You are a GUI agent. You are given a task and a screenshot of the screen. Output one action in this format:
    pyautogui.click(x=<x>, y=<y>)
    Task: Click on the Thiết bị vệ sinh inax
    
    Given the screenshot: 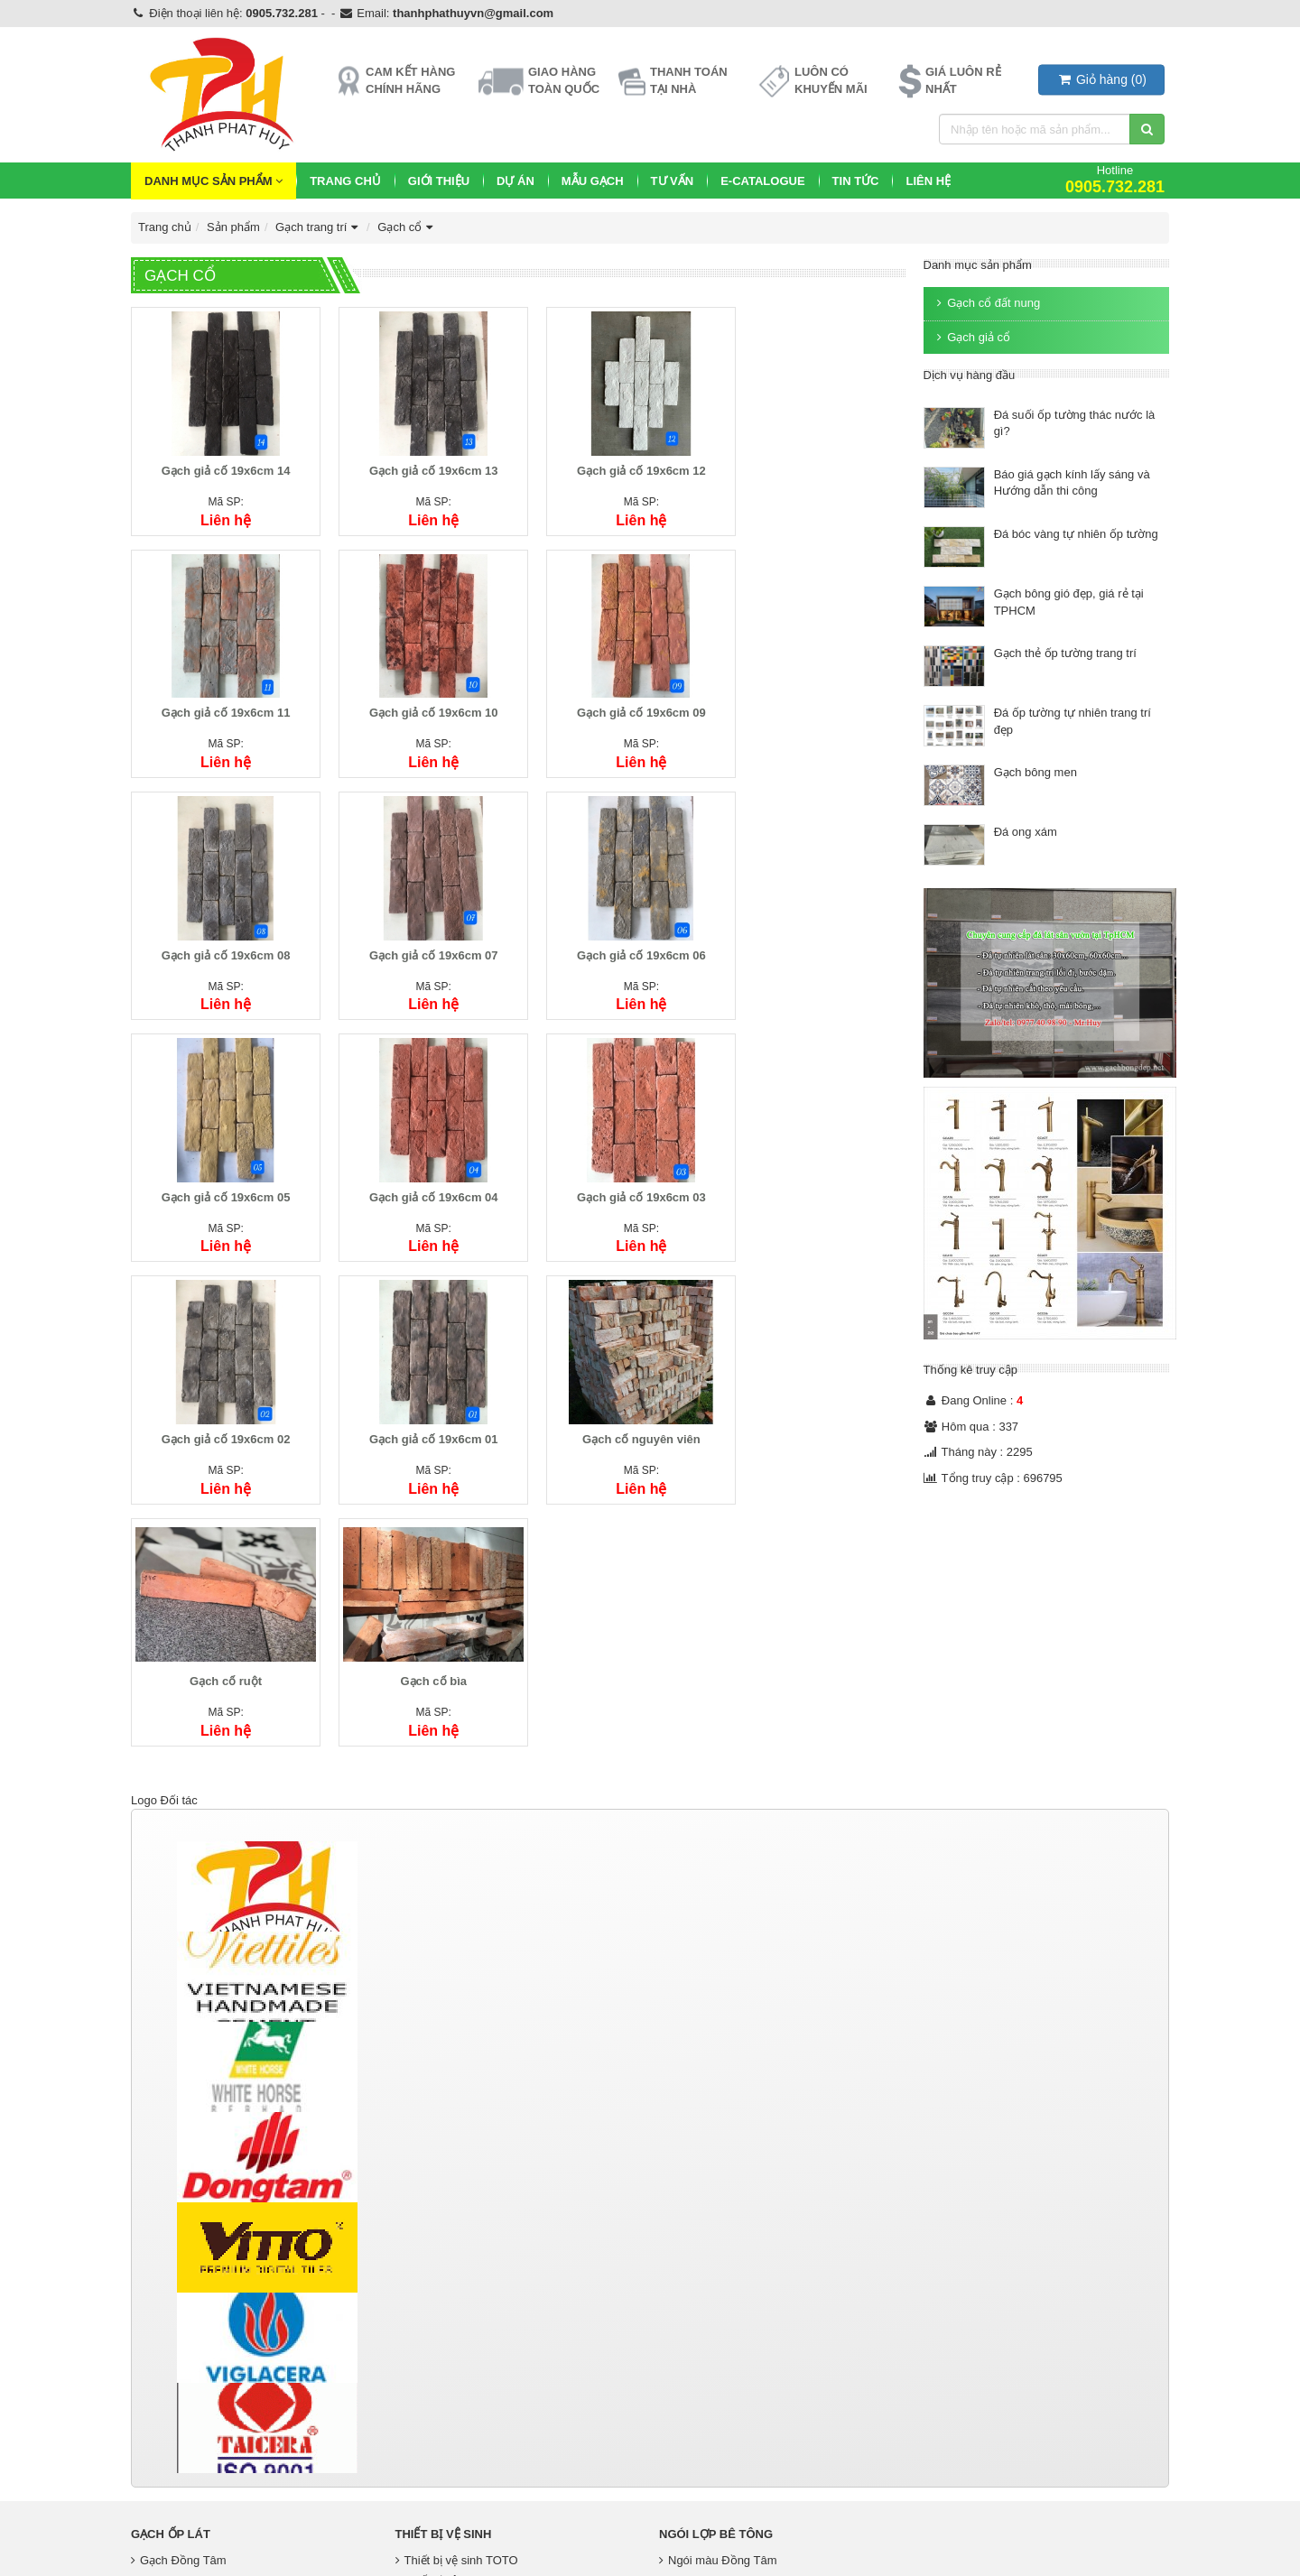 What is the action you would take?
    pyautogui.click(x=451, y=2315)
    